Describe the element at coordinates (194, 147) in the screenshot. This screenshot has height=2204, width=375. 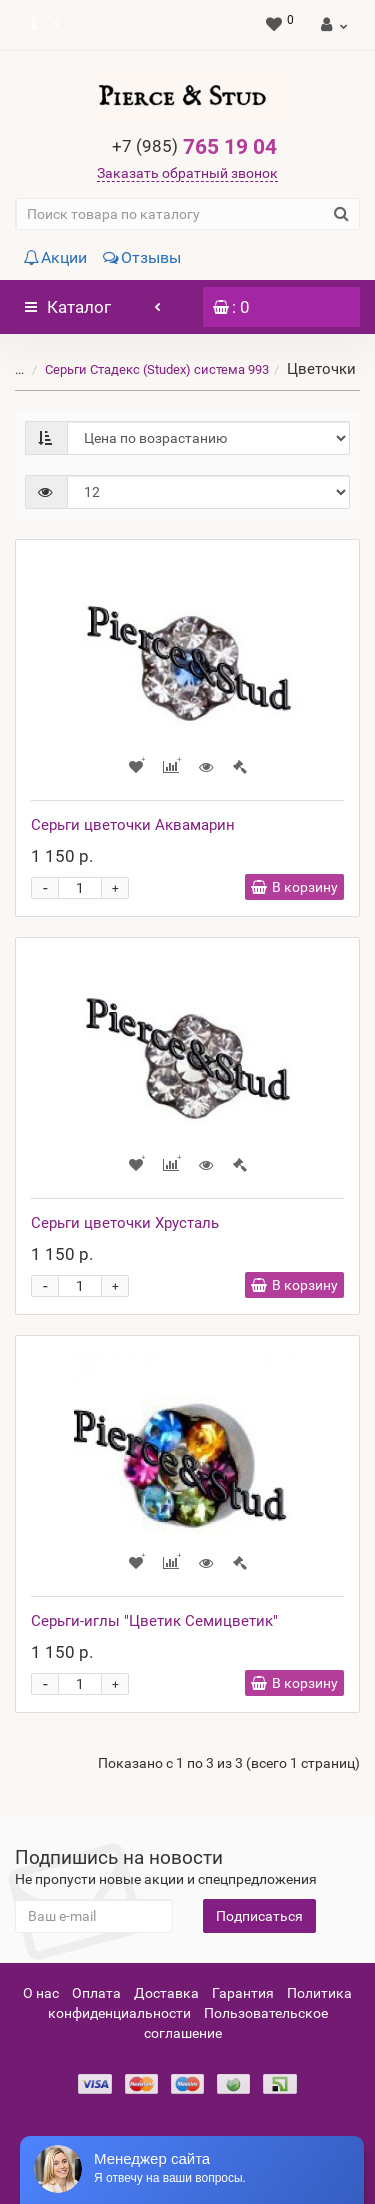
I see `765 19 04` at that location.